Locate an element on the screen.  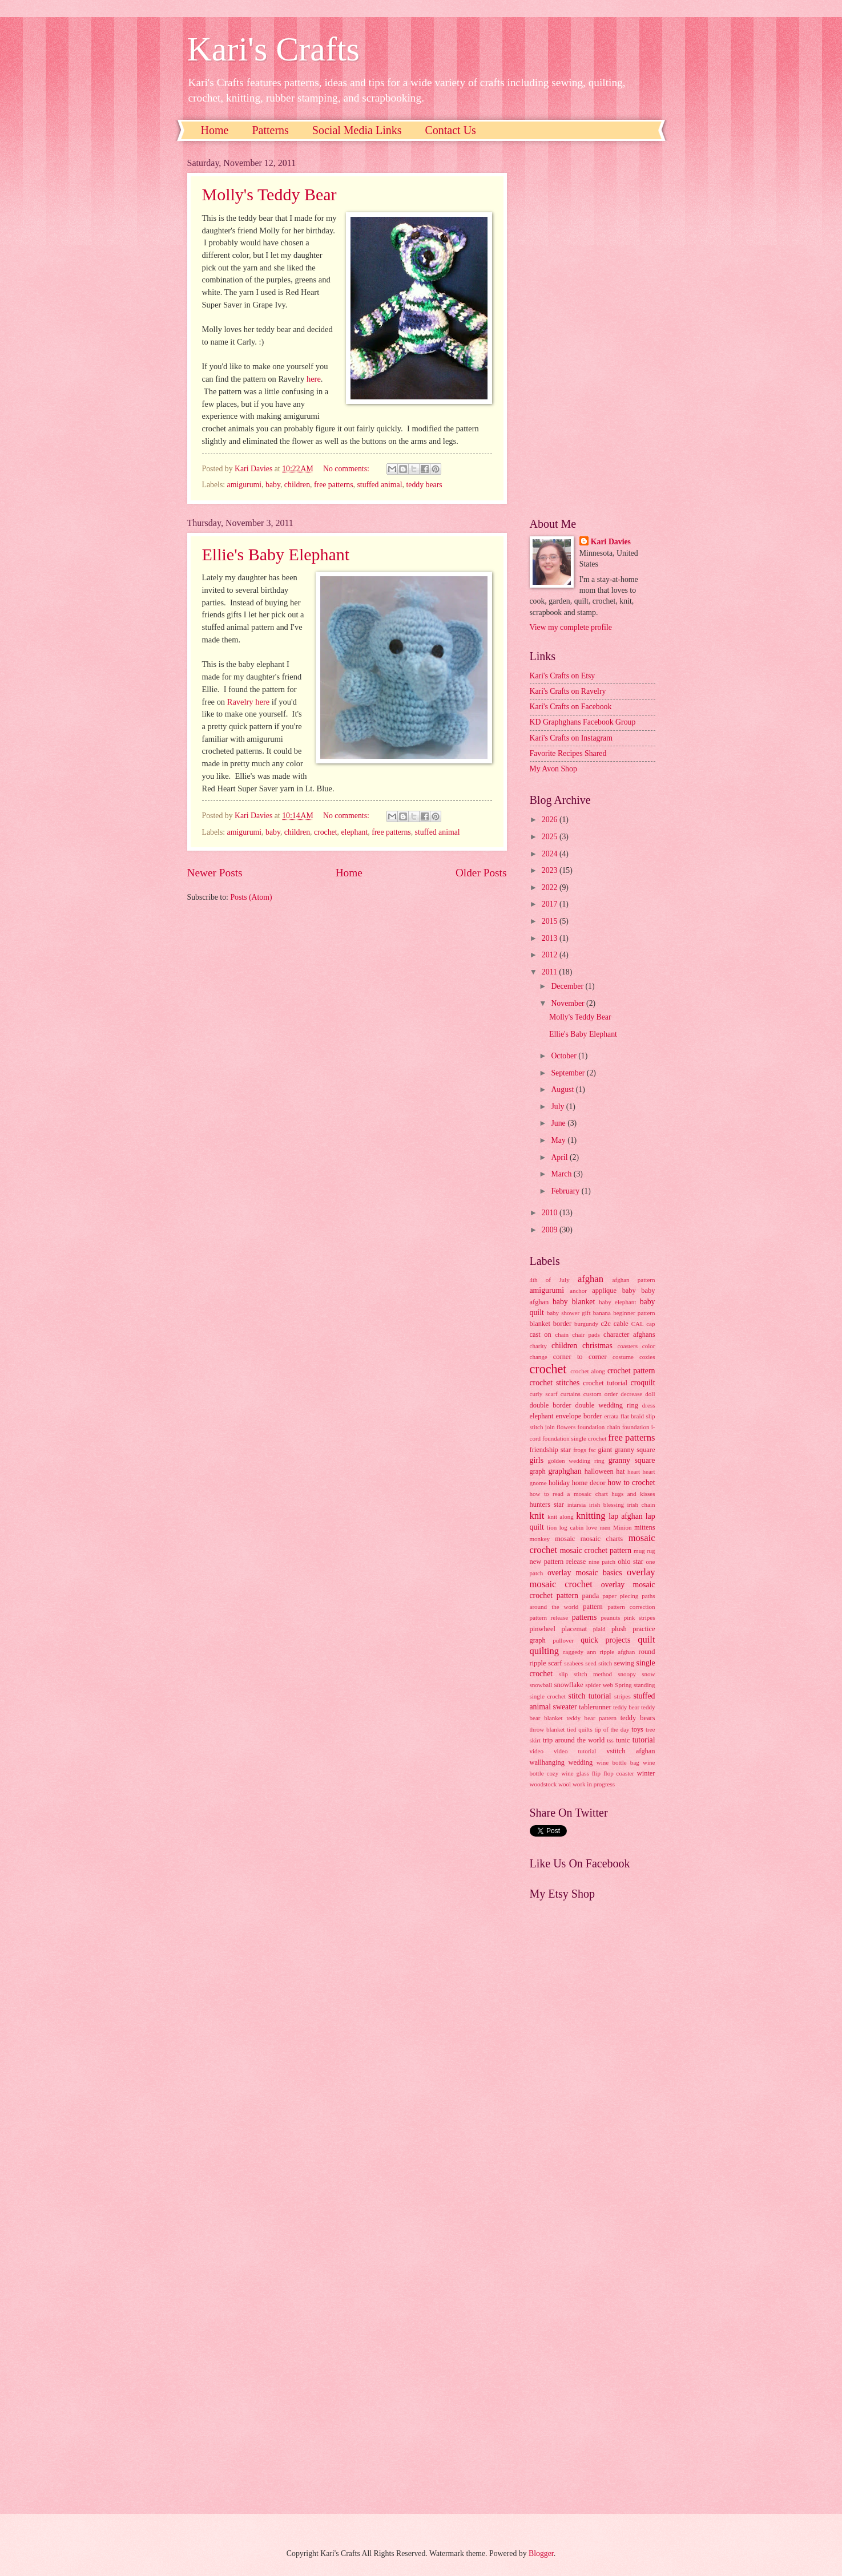
2023 is located at coordinates (550, 870).